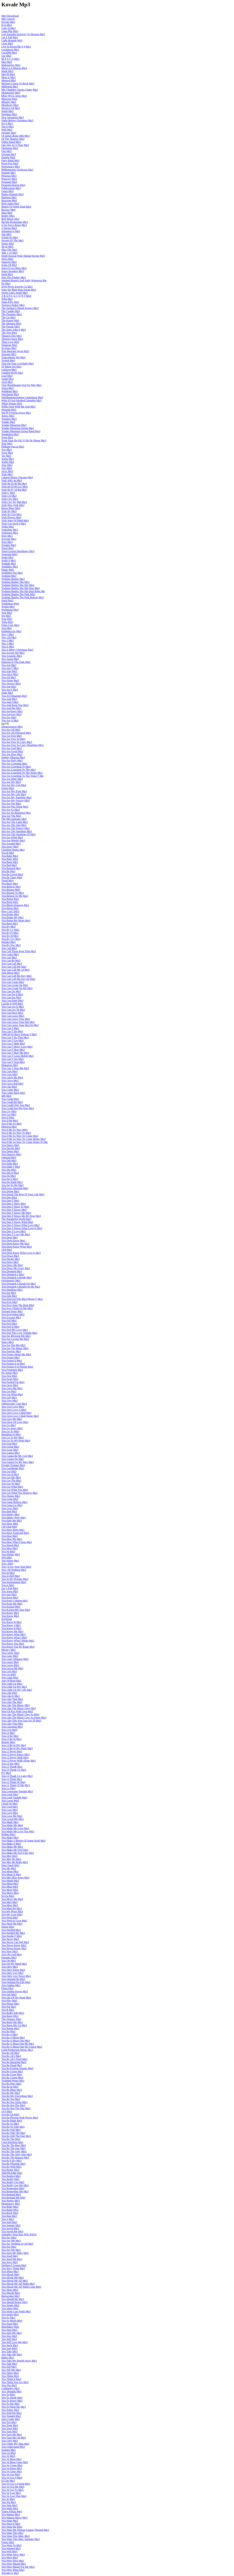 The height and width of the screenshot is (2576, 234). What do you see at coordinates (11, 1739) in the screenshot?
I see `You Ll Be In Mp3` at bounding box center [11, 1739].